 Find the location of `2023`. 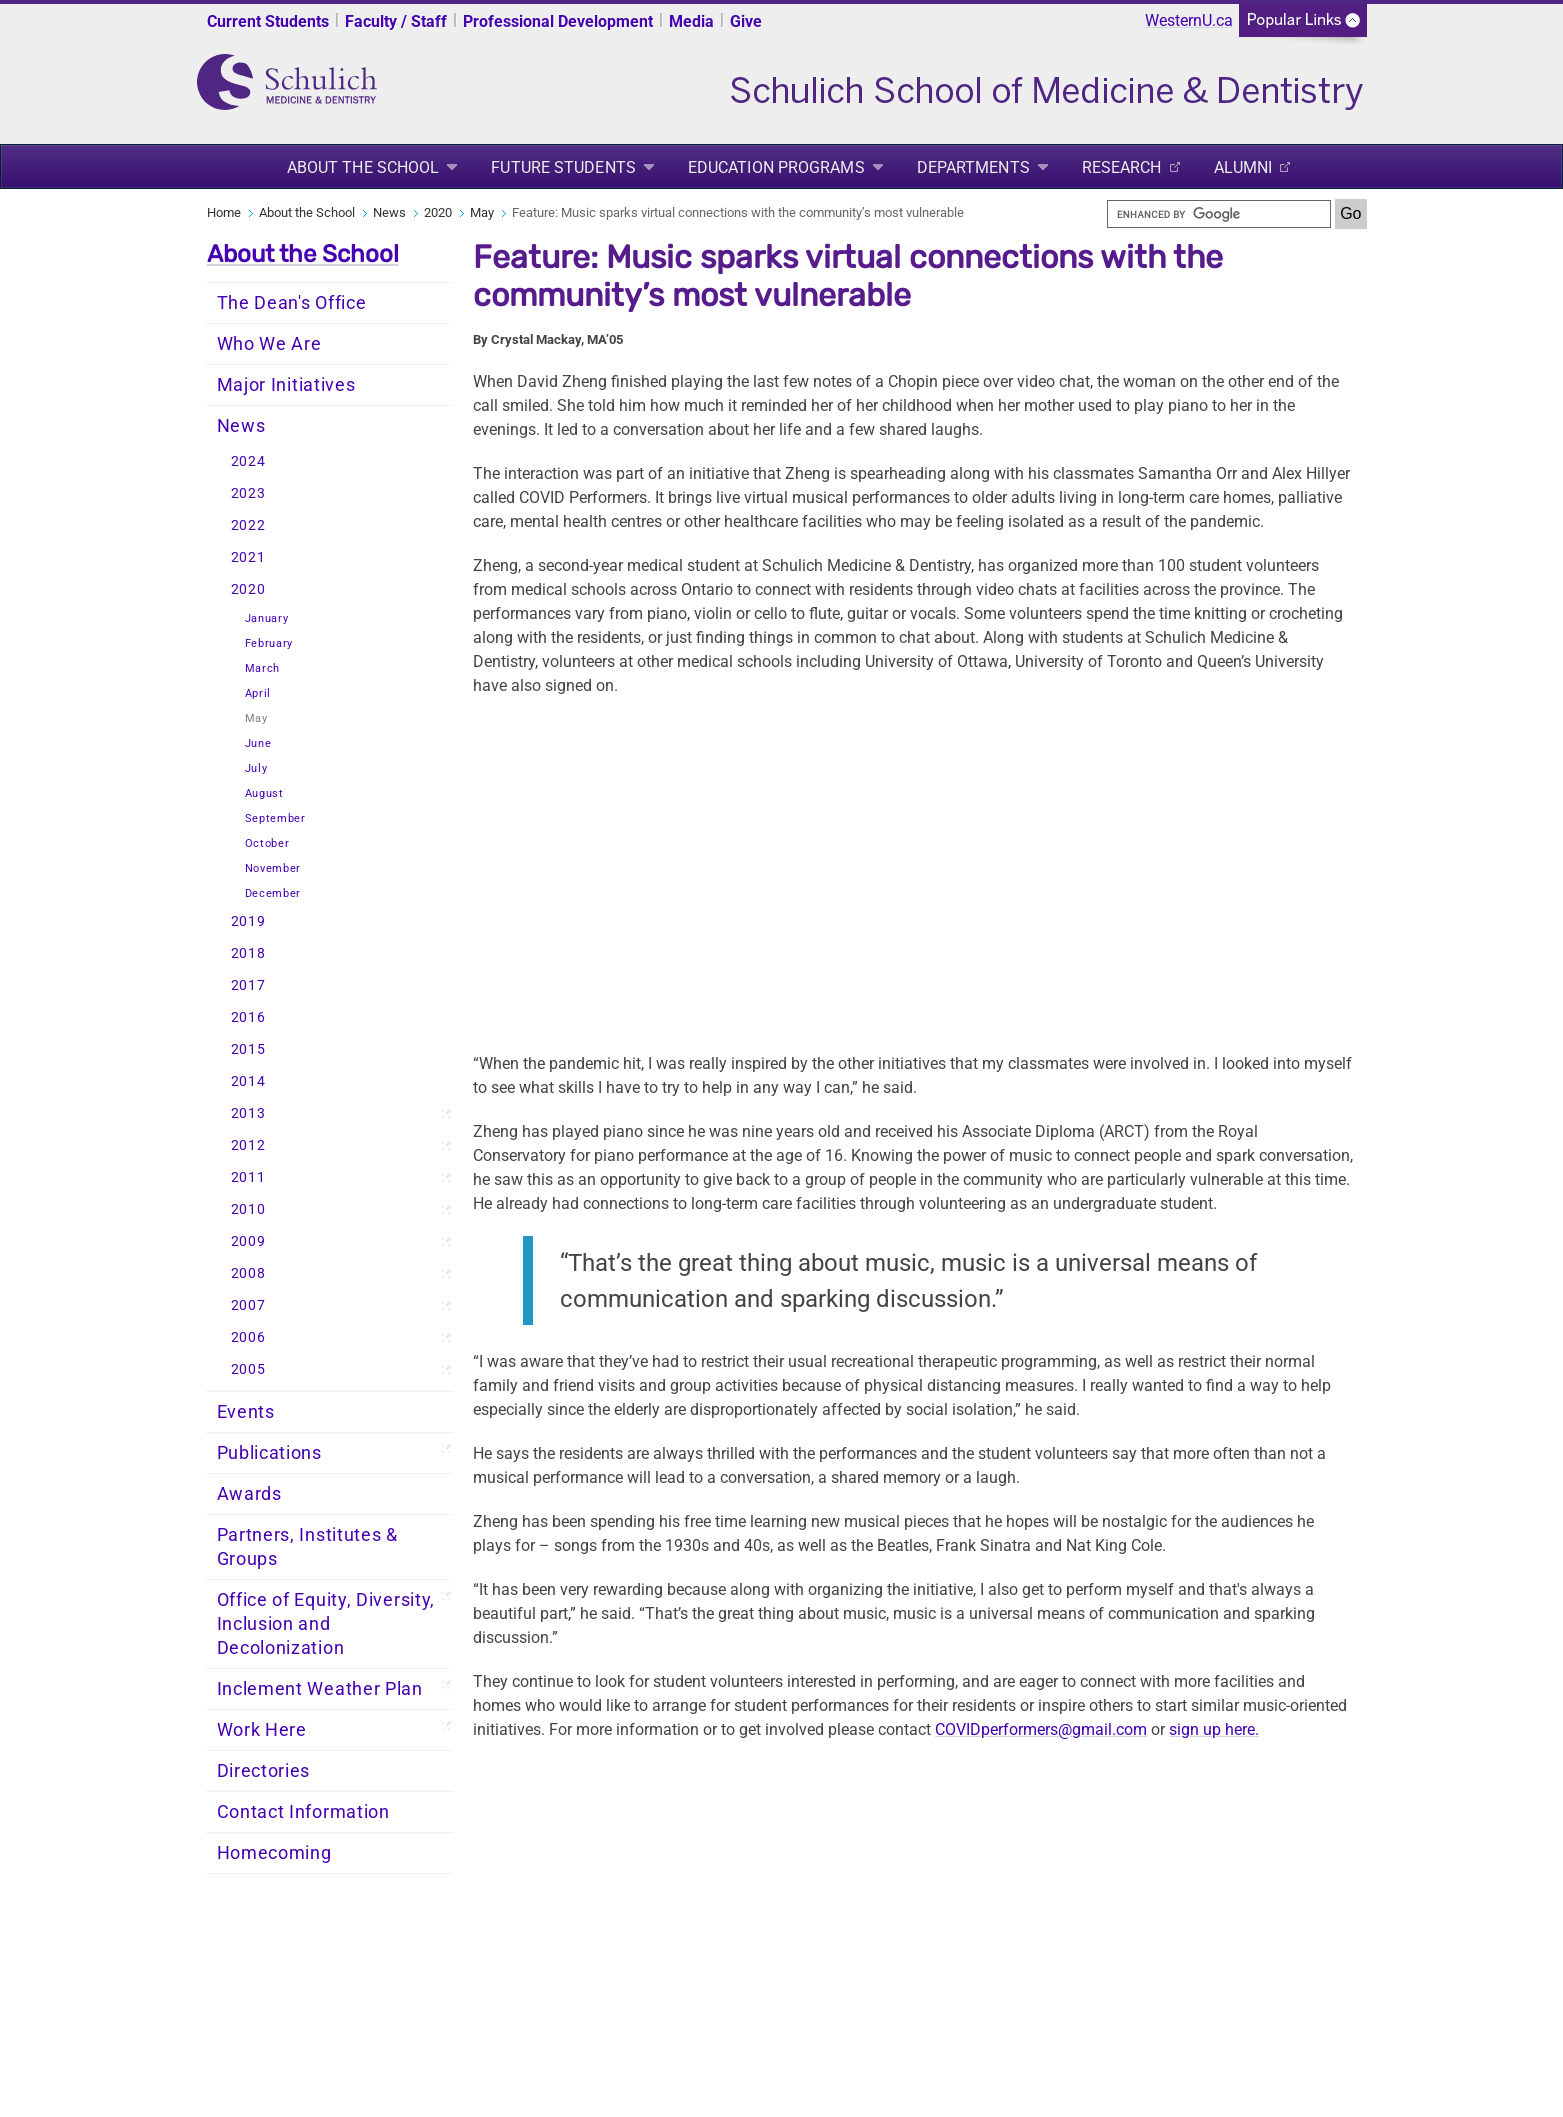

2023 is located at coordinates (248, 493).